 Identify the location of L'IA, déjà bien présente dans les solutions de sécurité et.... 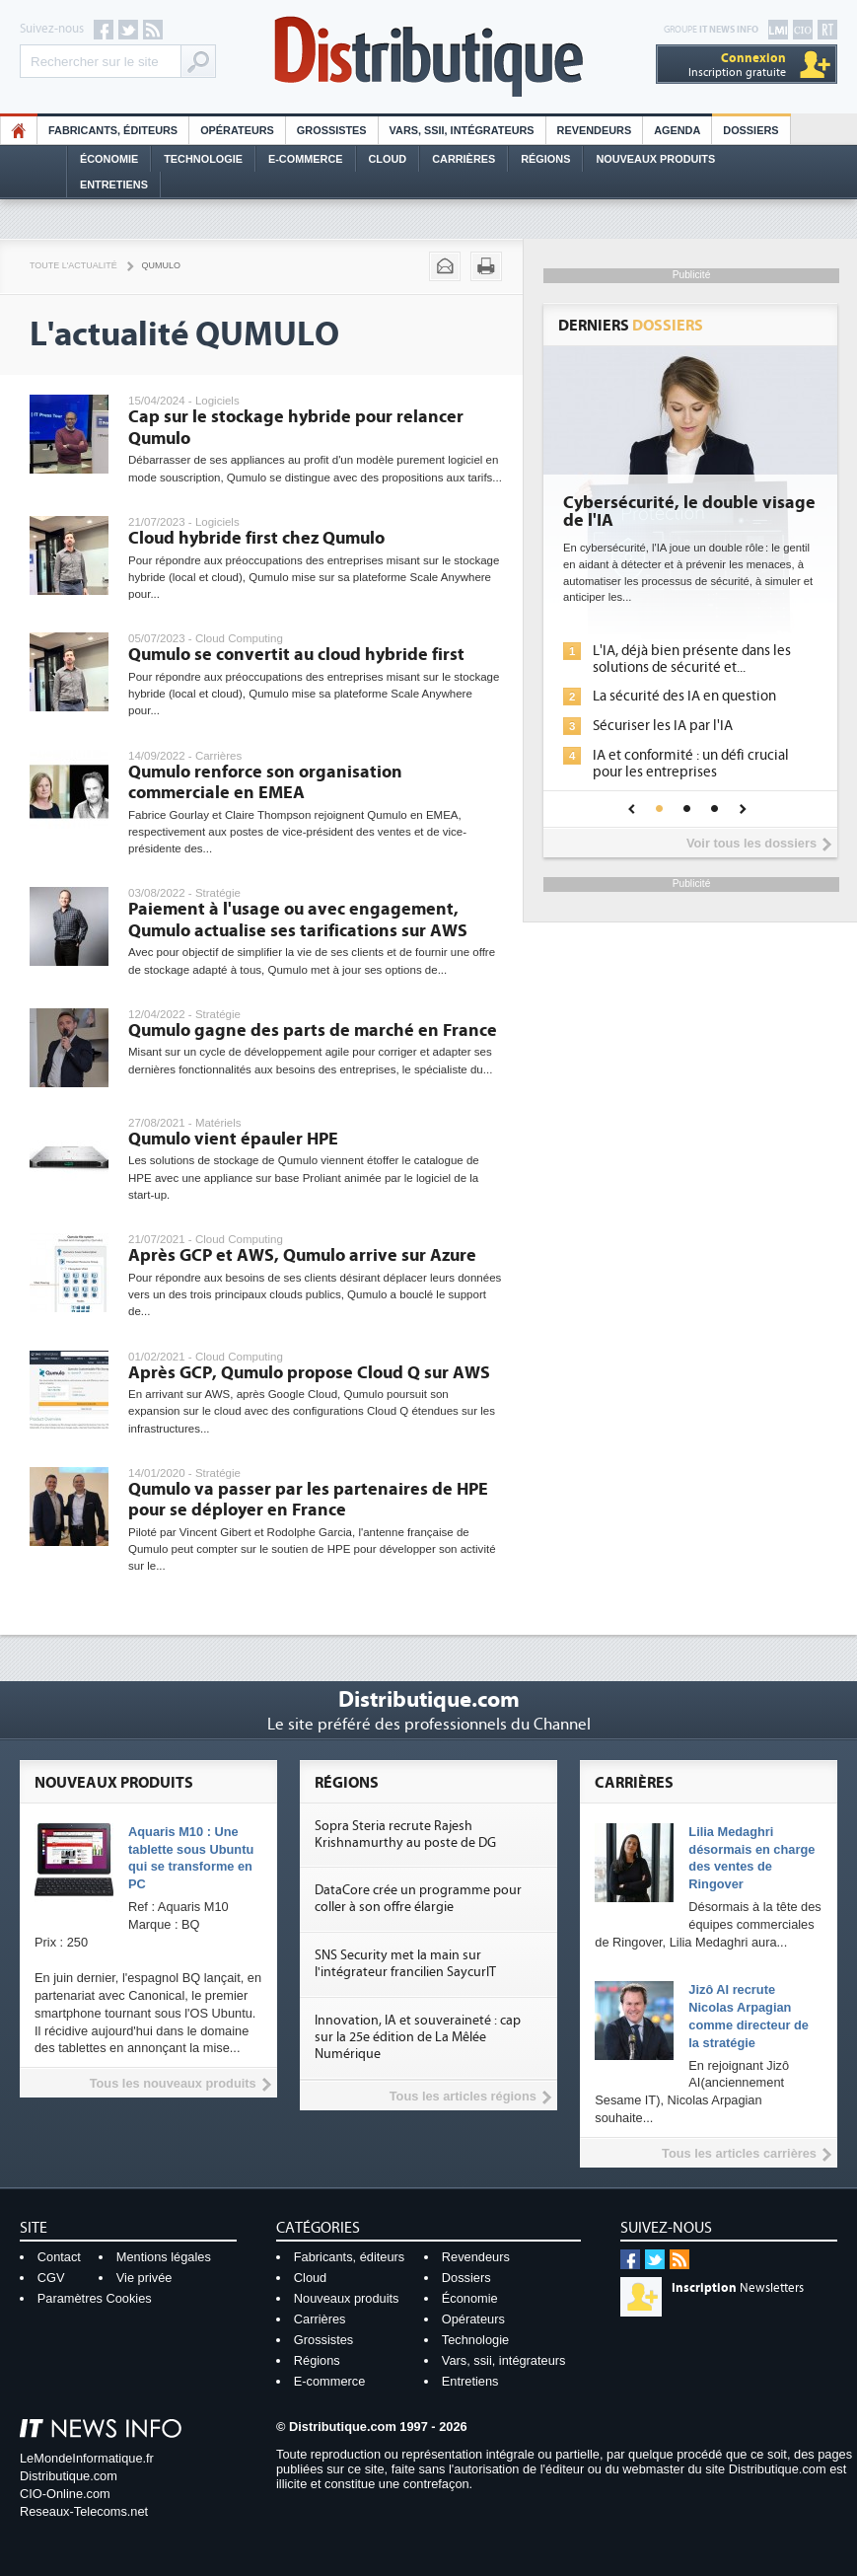
(692, 659).